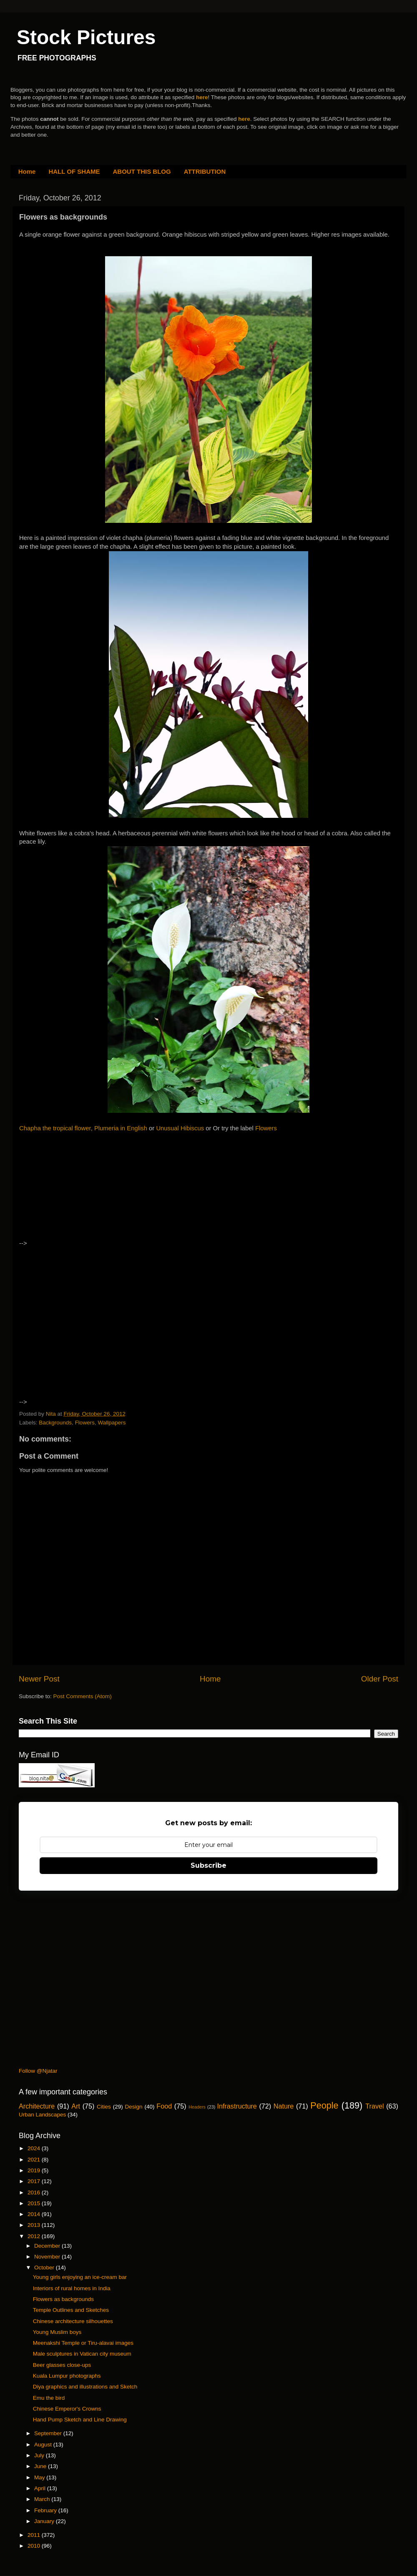 This screenshot has height=2576, width=417. What do you see at coordinates (35, 2203) in the screenshot?
I see `2015` at bounding box center [35, 2203].